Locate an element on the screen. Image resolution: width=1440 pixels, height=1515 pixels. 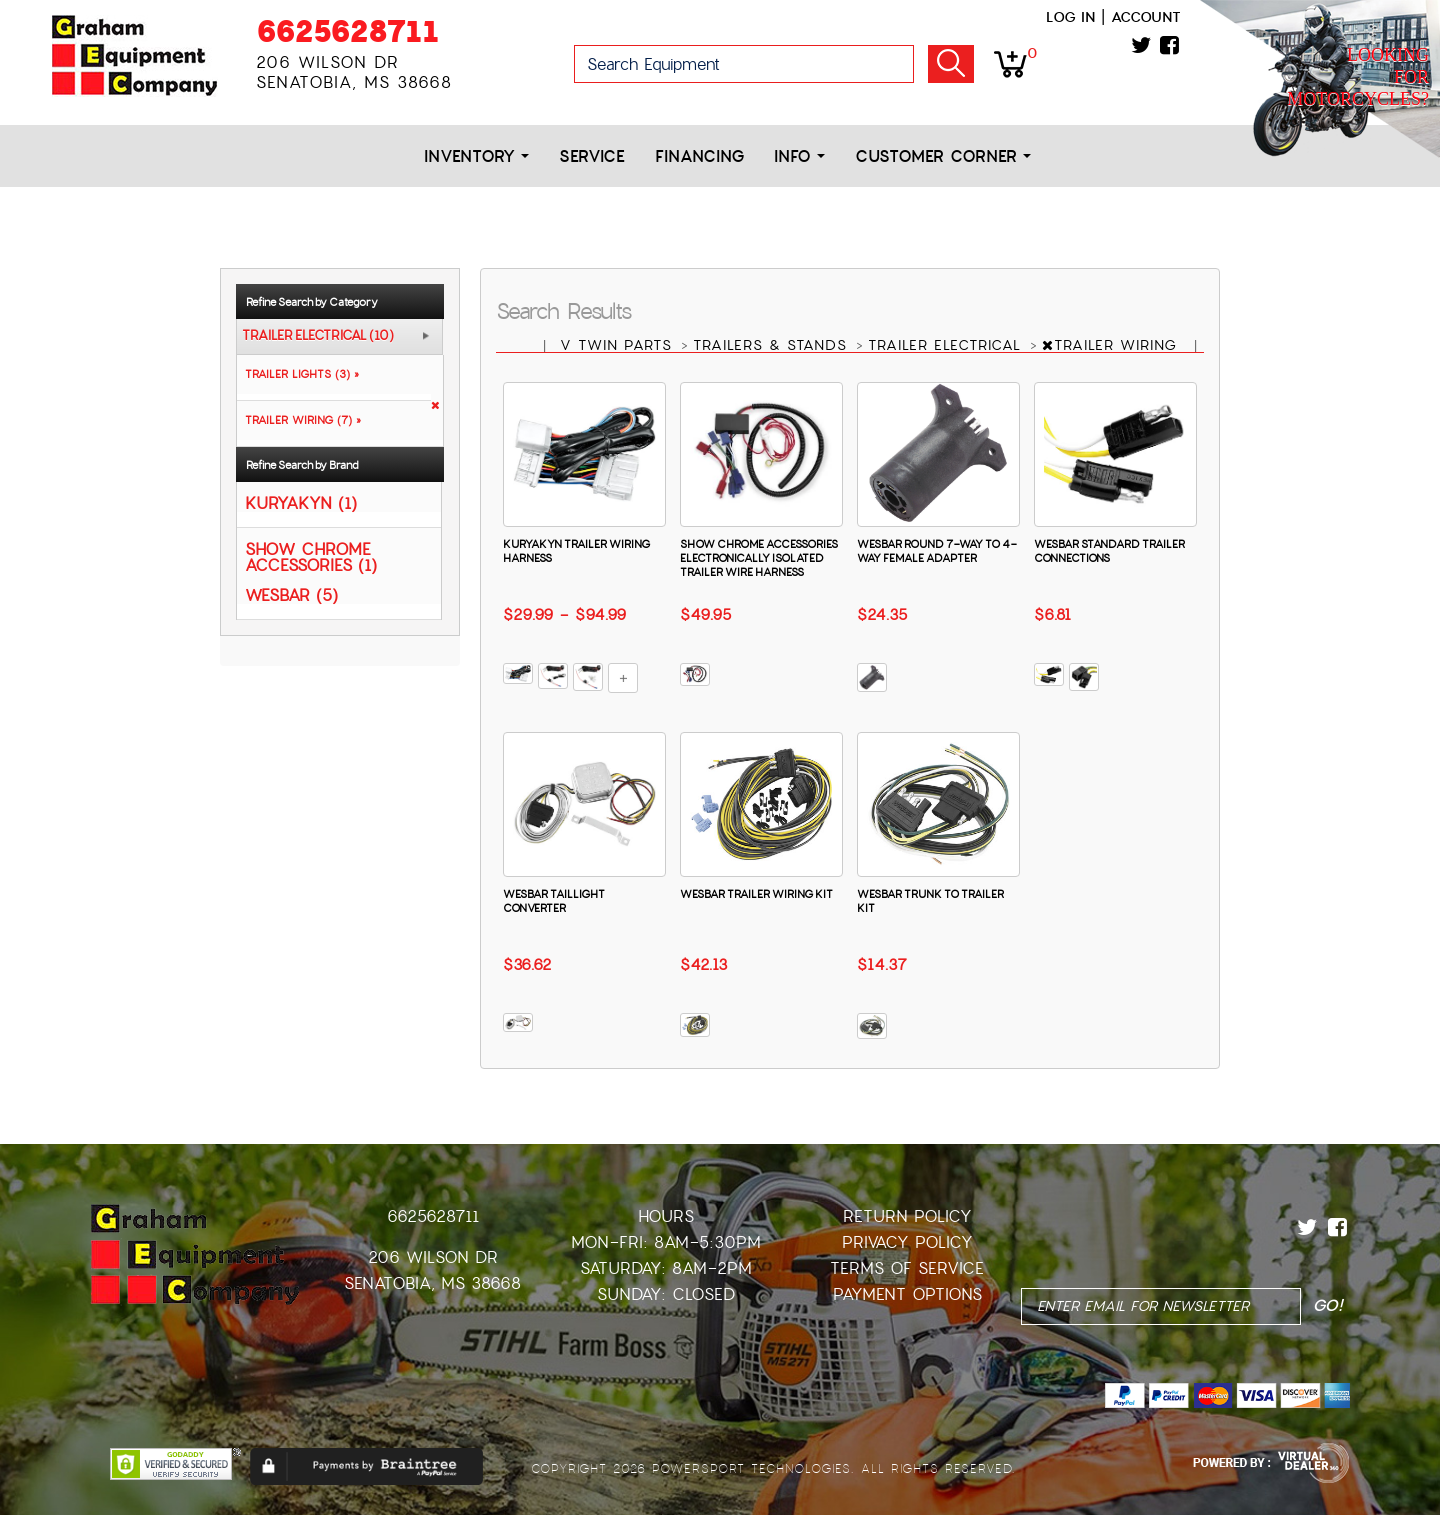
Return Policy is located at coordinates (907, 1216).